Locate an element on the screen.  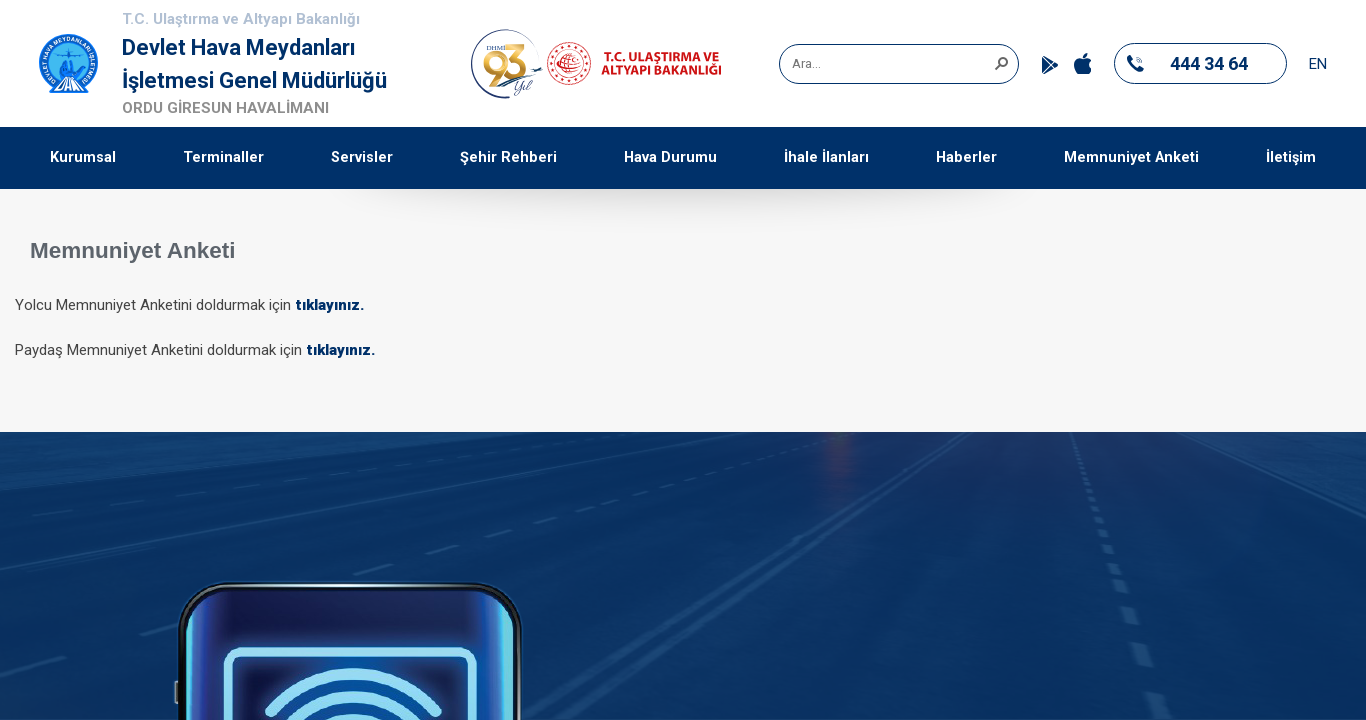
Haberler is located at coordinates (966, 157).